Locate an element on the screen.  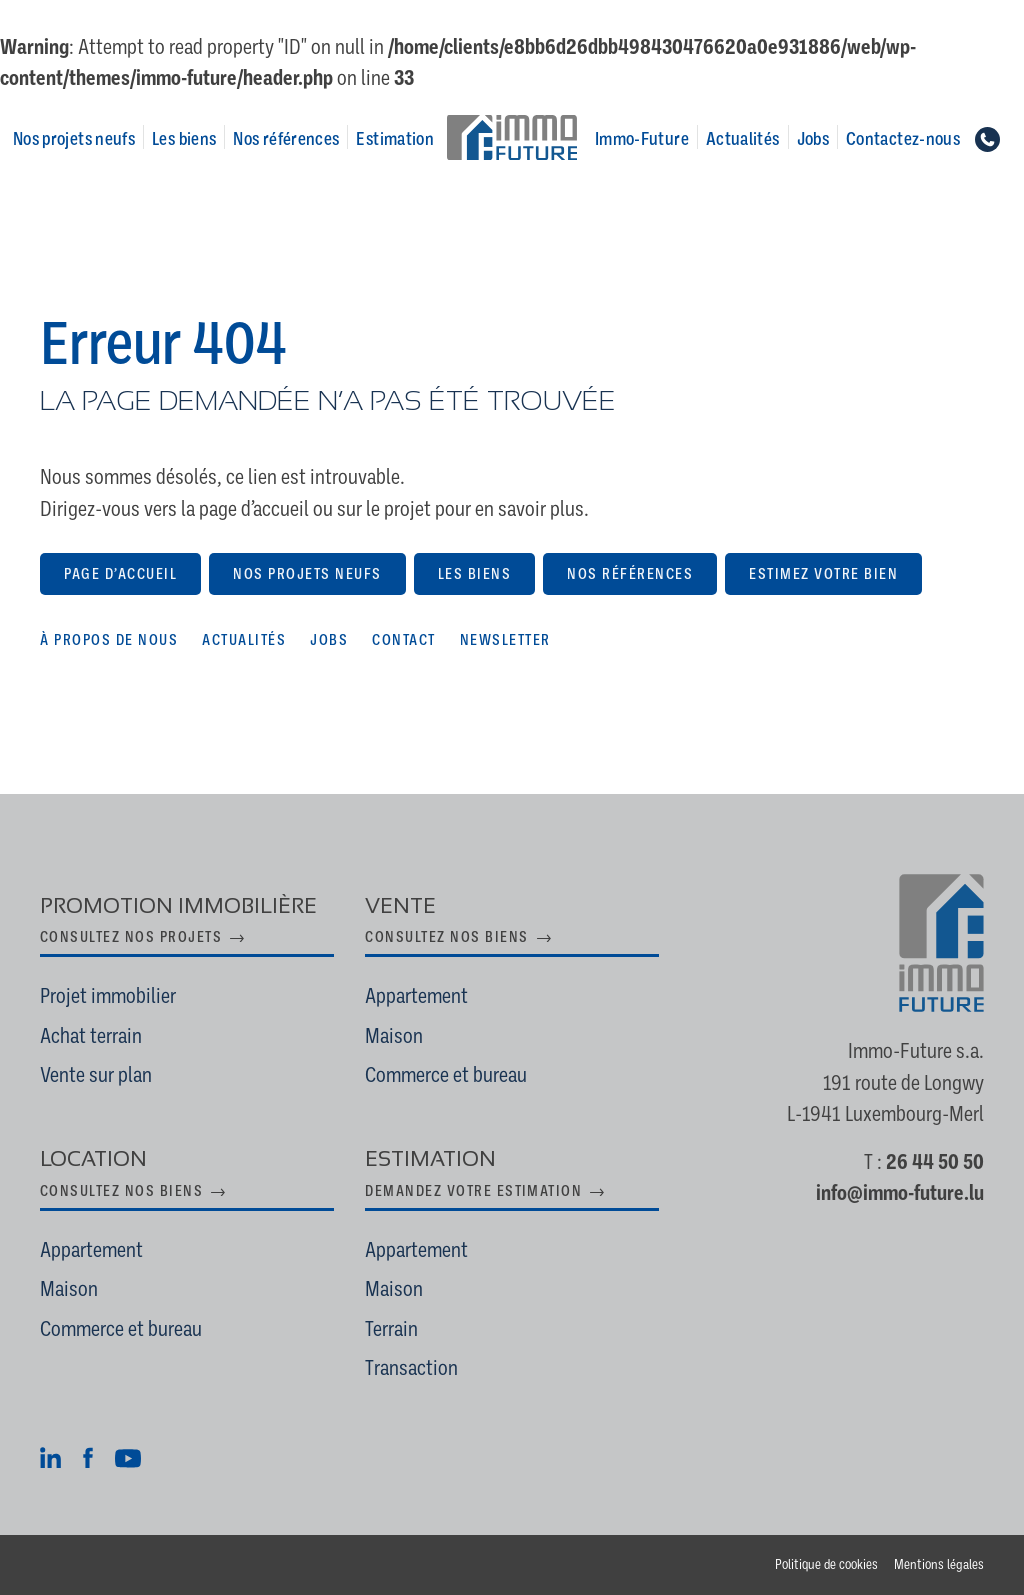
Actualités is located at coordinates (743, 138).